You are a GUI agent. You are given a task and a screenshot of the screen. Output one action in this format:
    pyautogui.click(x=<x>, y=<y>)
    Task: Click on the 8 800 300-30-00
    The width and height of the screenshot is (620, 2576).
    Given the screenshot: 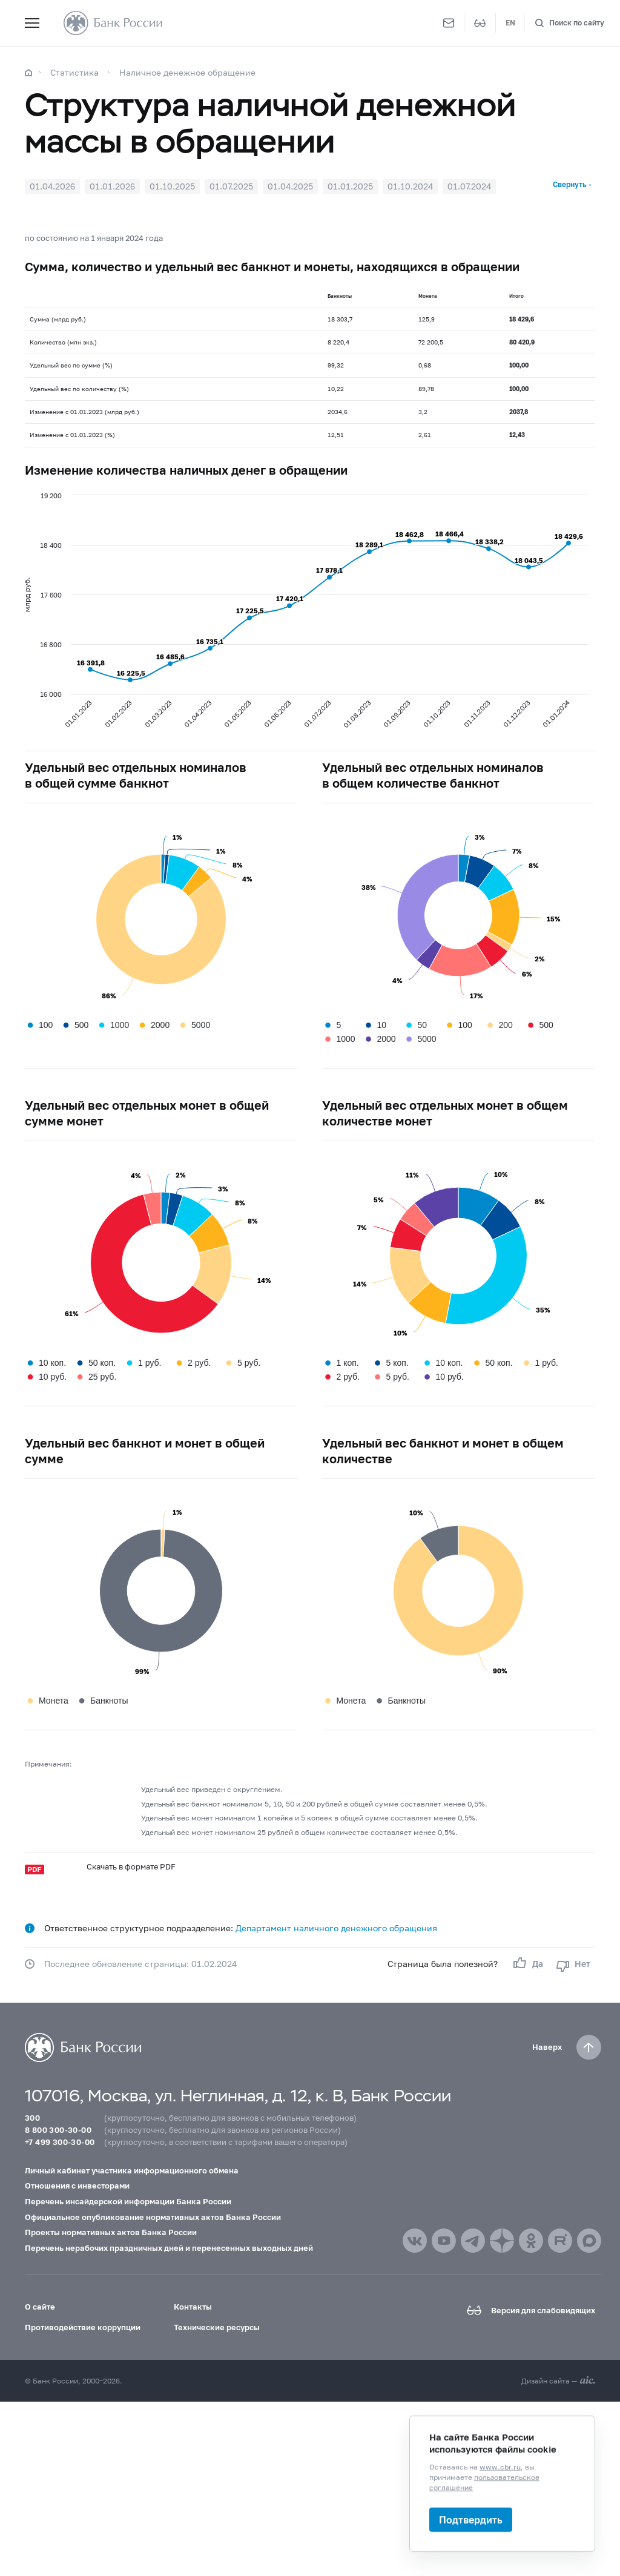 What is the action you would take?
    pyautogui.click(x=58, y=2130)
    